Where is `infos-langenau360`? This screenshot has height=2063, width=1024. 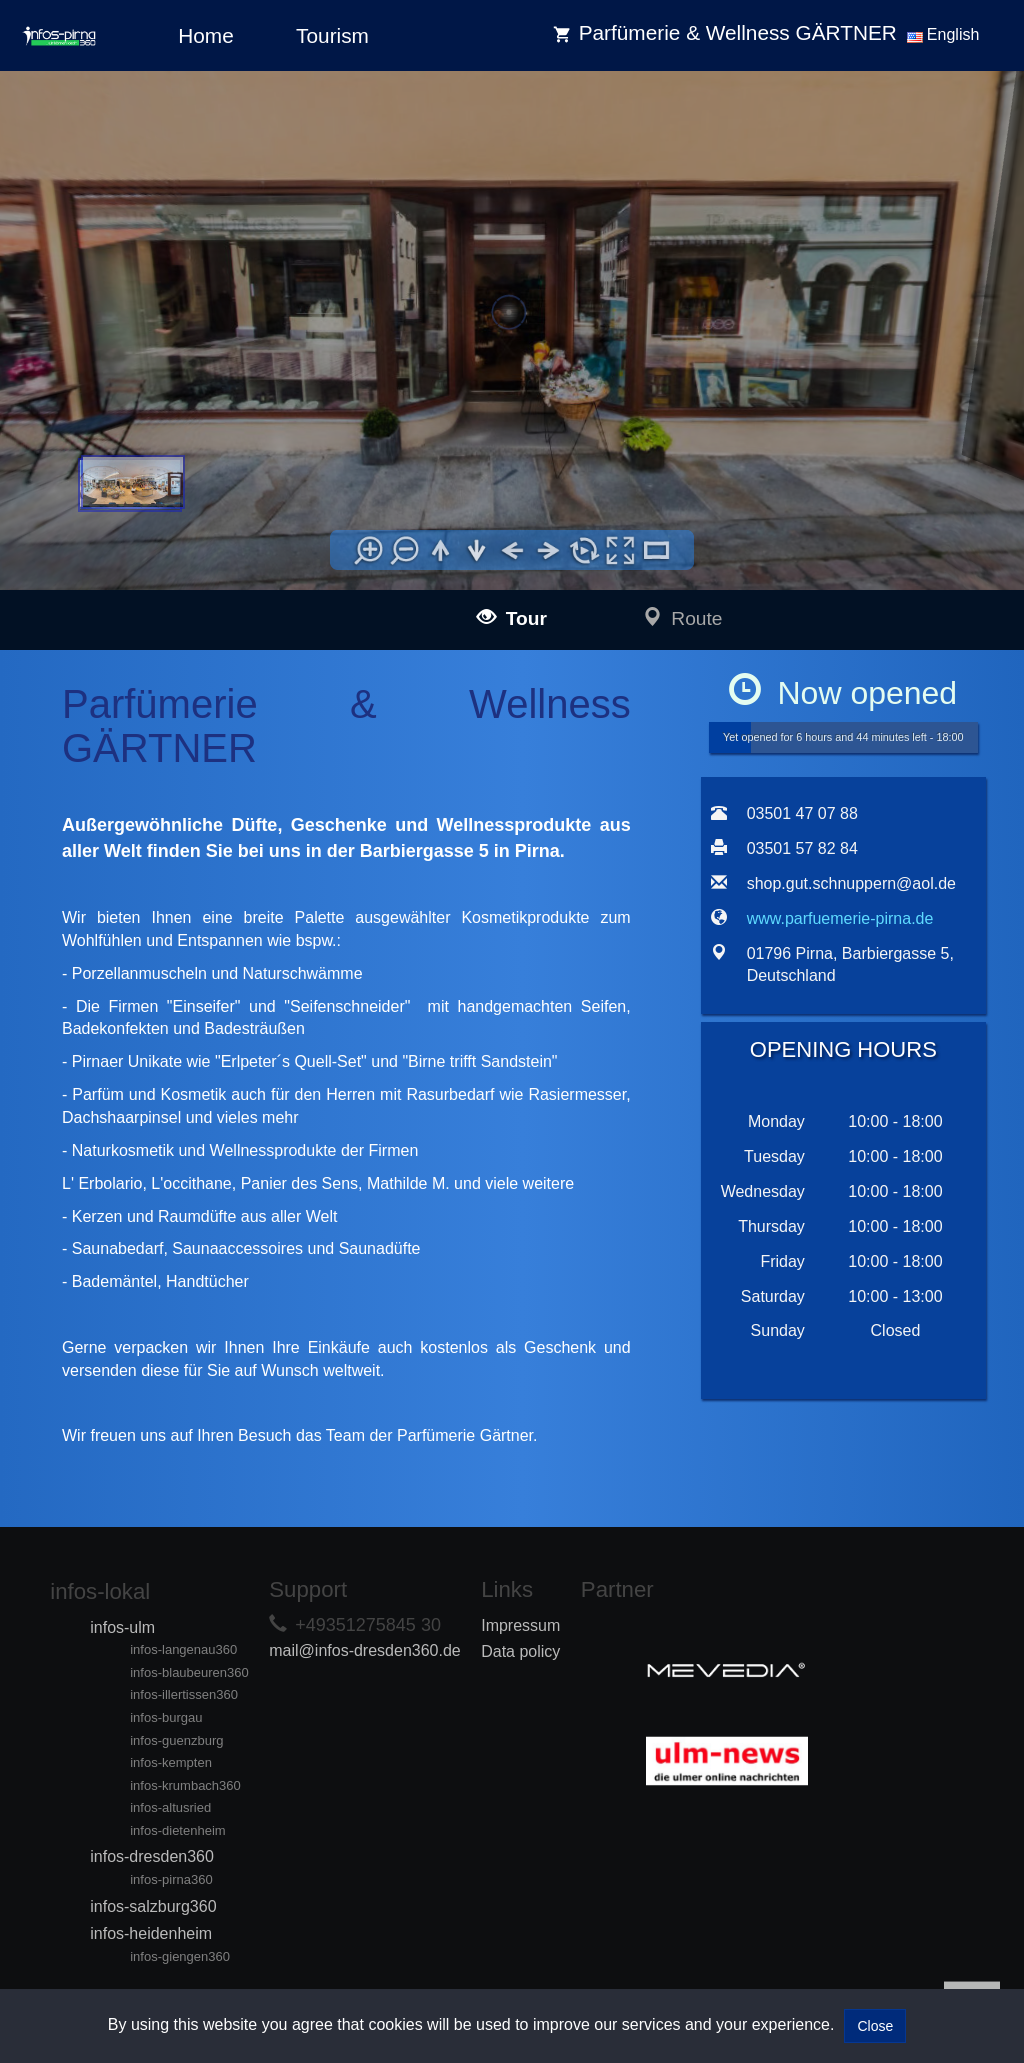
infos-langenau360 is located at coordinates (183, 1649).